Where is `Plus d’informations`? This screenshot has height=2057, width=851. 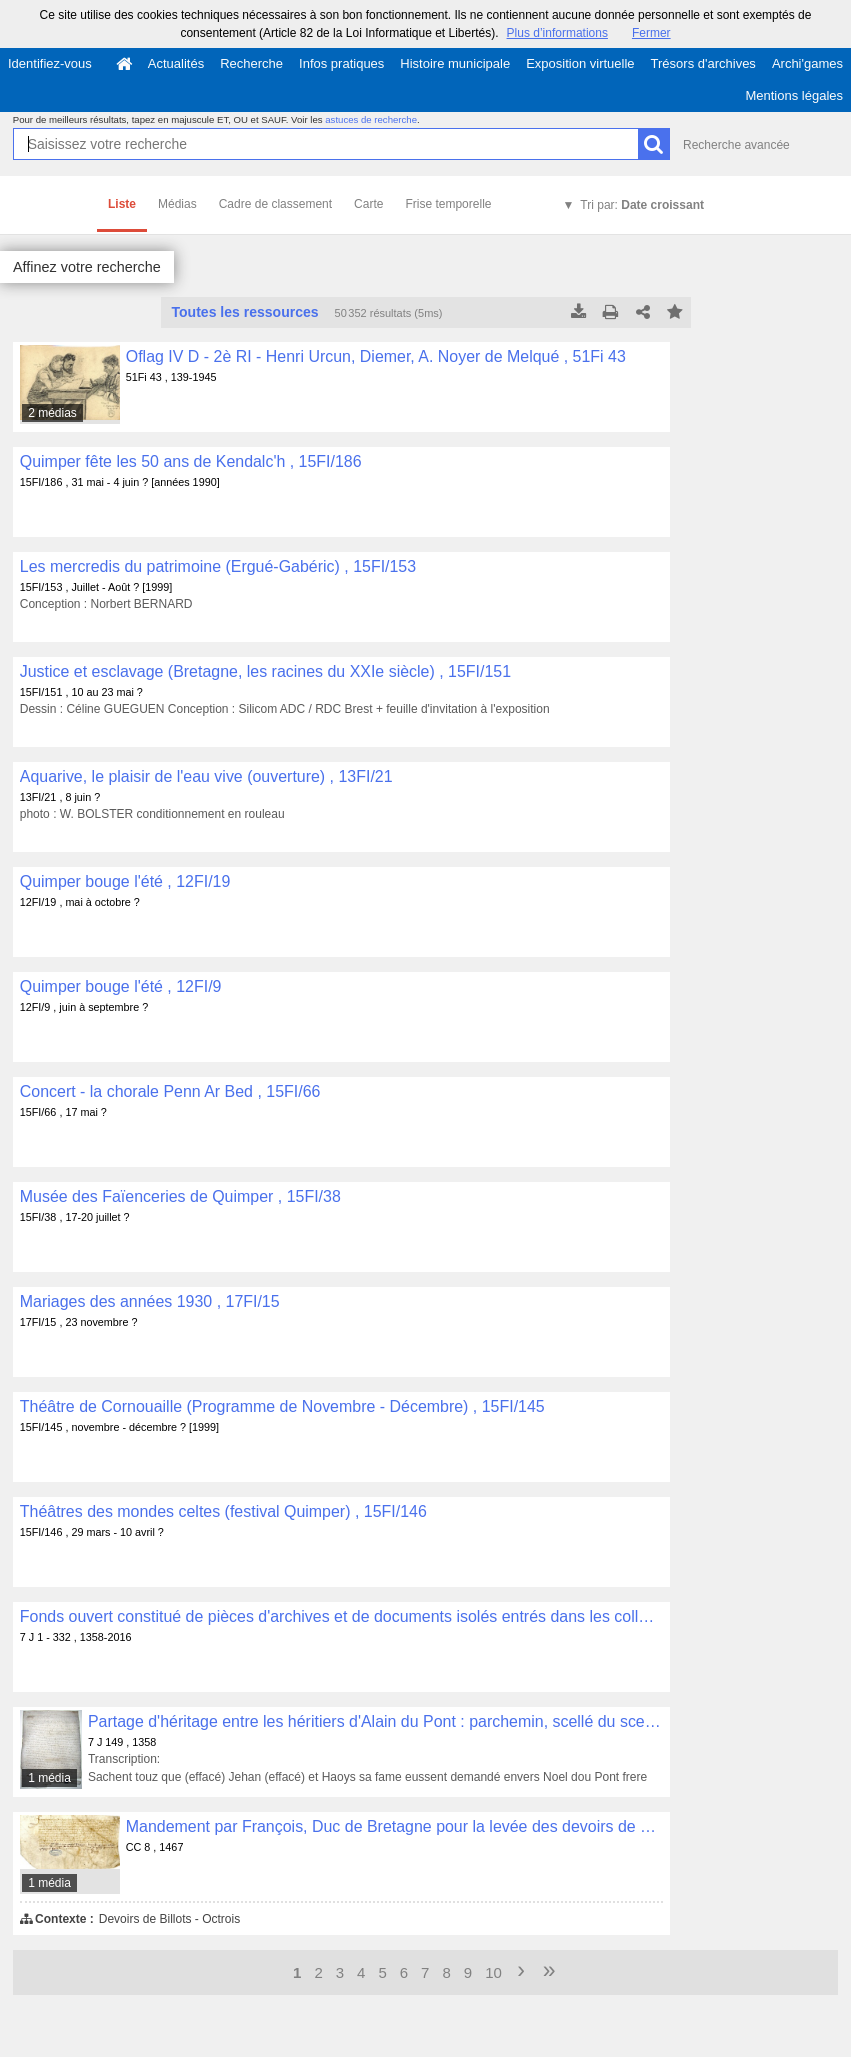
Plus d’informations is located at coordinates (557, 33).